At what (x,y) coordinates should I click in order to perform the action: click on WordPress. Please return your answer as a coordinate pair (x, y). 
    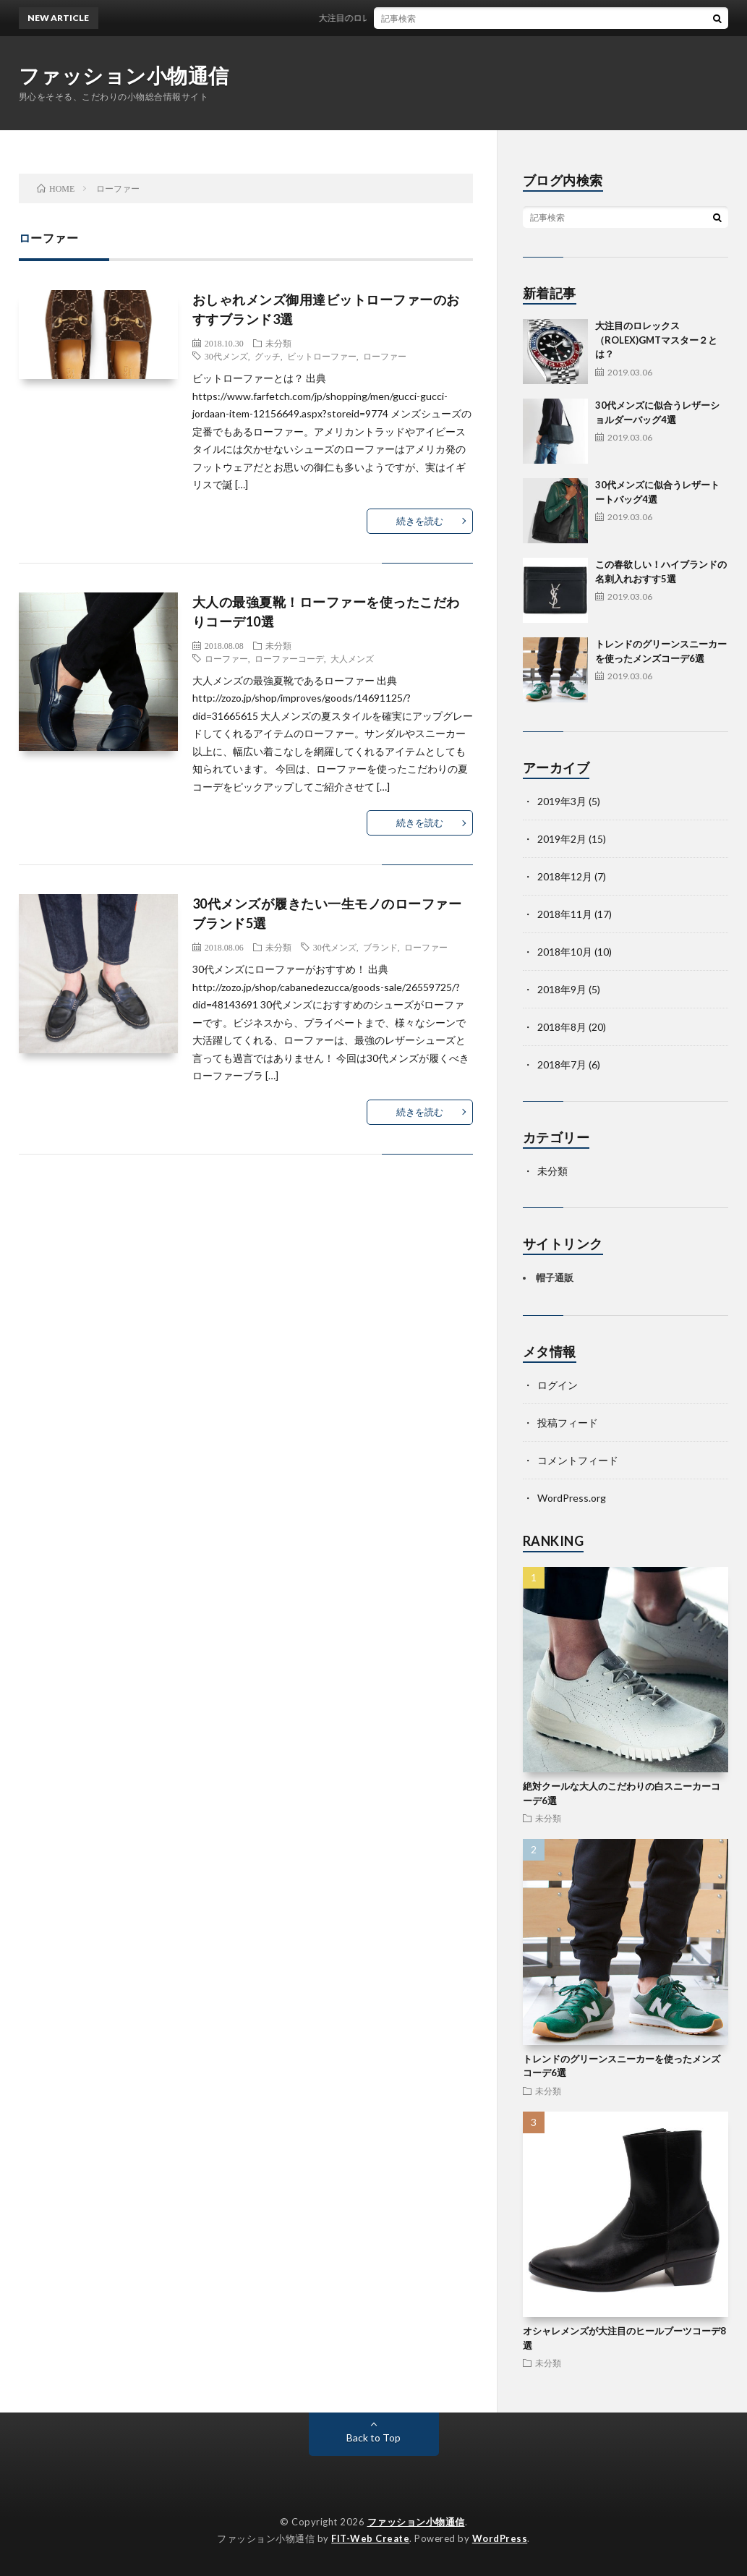
    Looking at the image, I should click on (500, 2538).